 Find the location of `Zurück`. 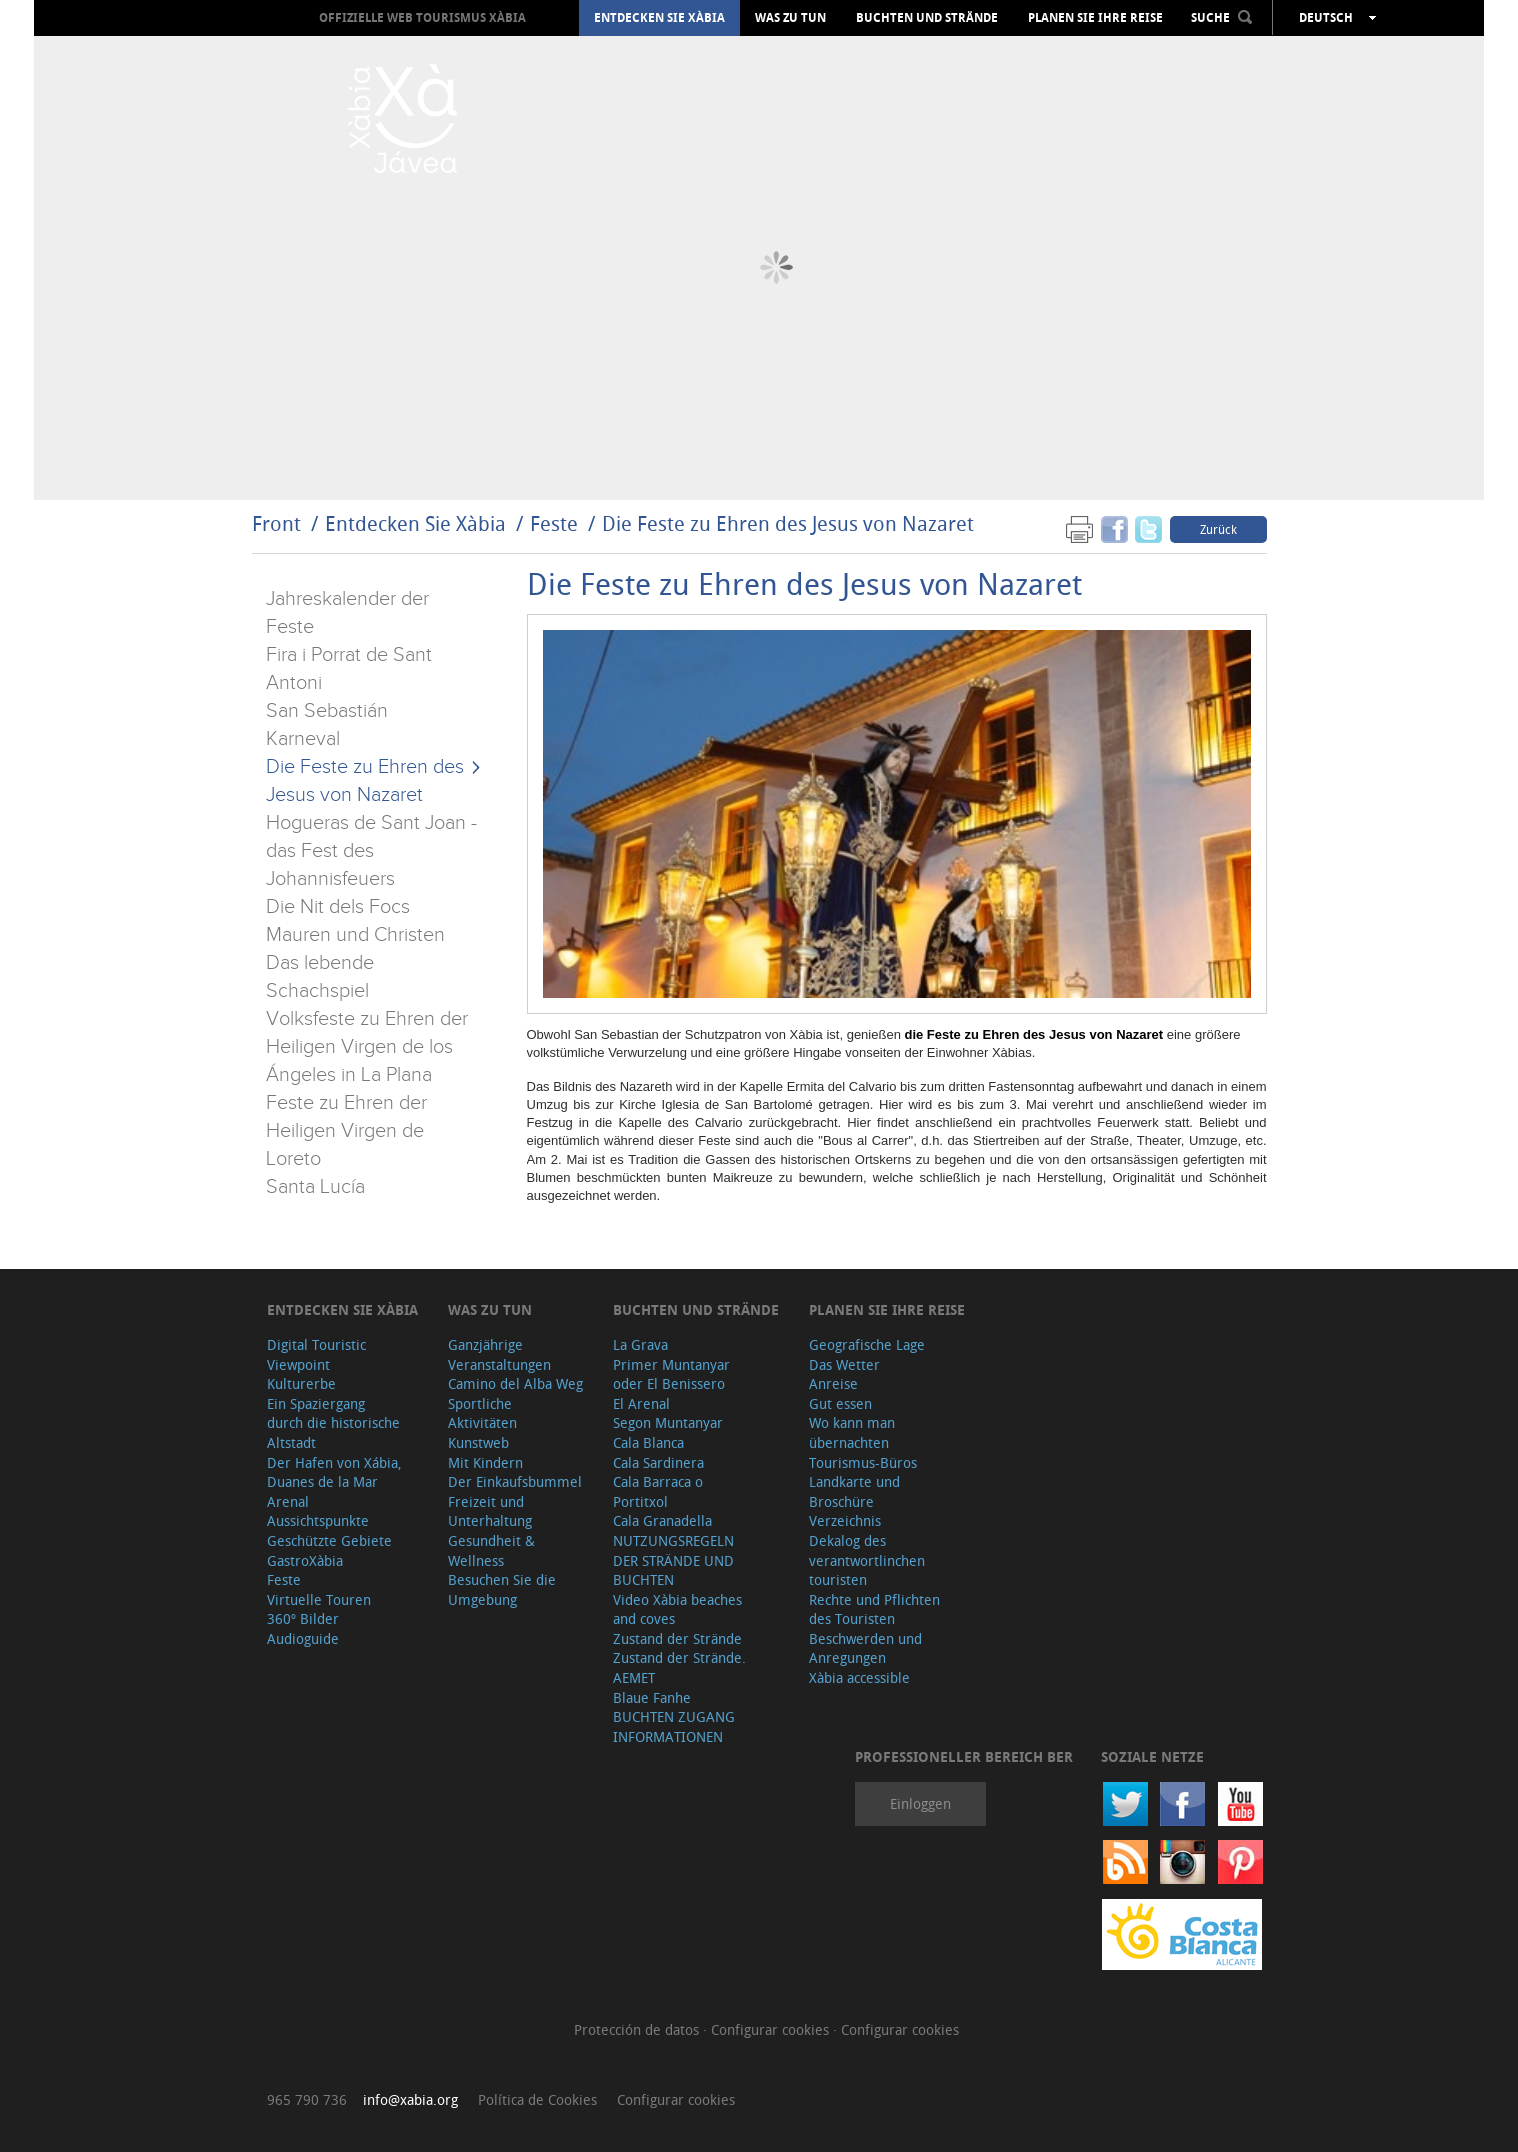

Zurück is located at coordinates (1218, 529).